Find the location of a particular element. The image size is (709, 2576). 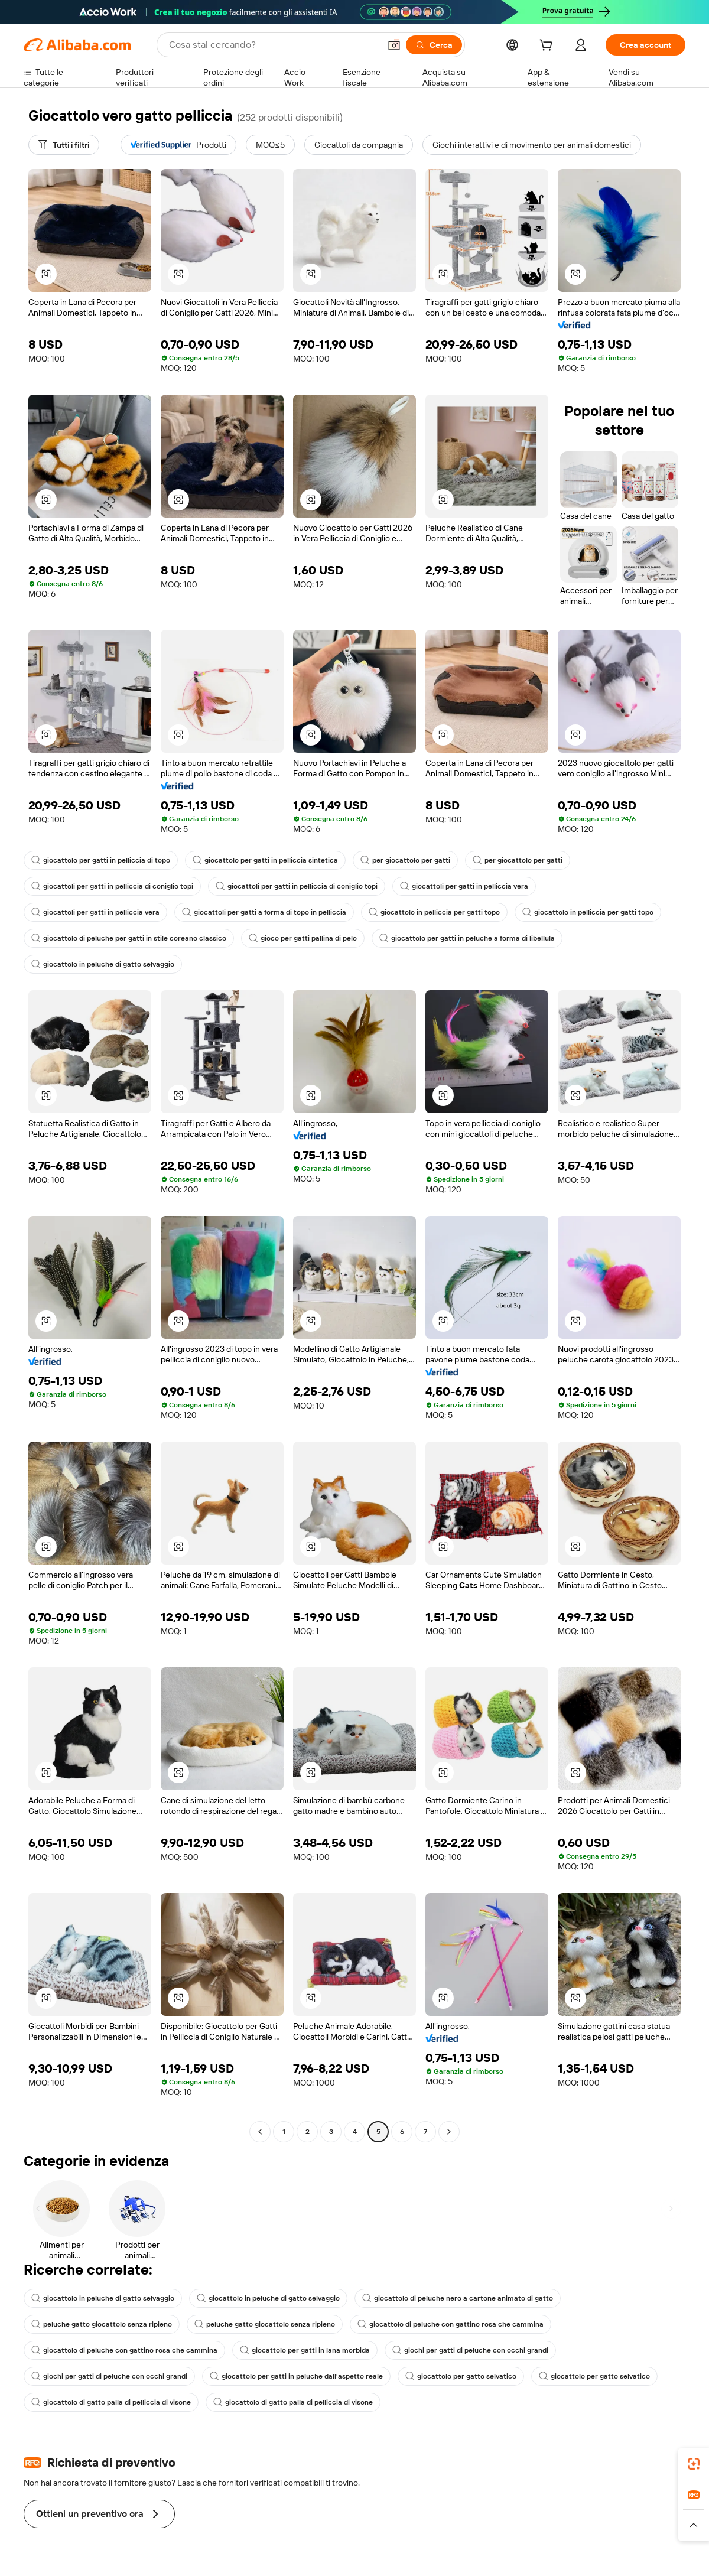

per giocattolo per gatti is located at coordinates (405, 860).